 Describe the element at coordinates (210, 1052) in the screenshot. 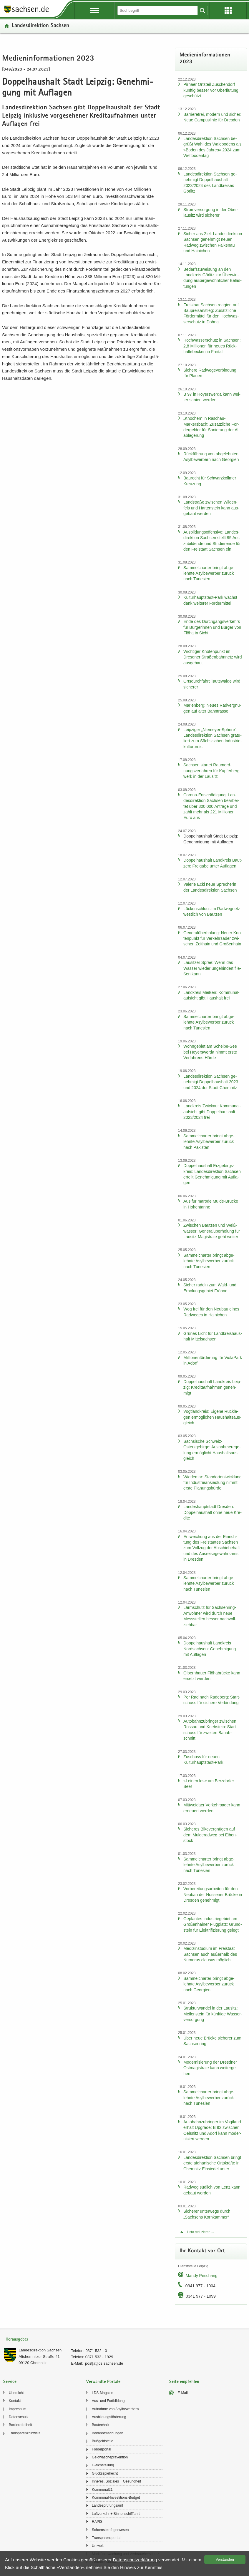

I see `Wohn­ge­biet am Scheibe-​See bei Ho­yers­wer­da nimmt erste Verfahrens-​Hürde` at that location.